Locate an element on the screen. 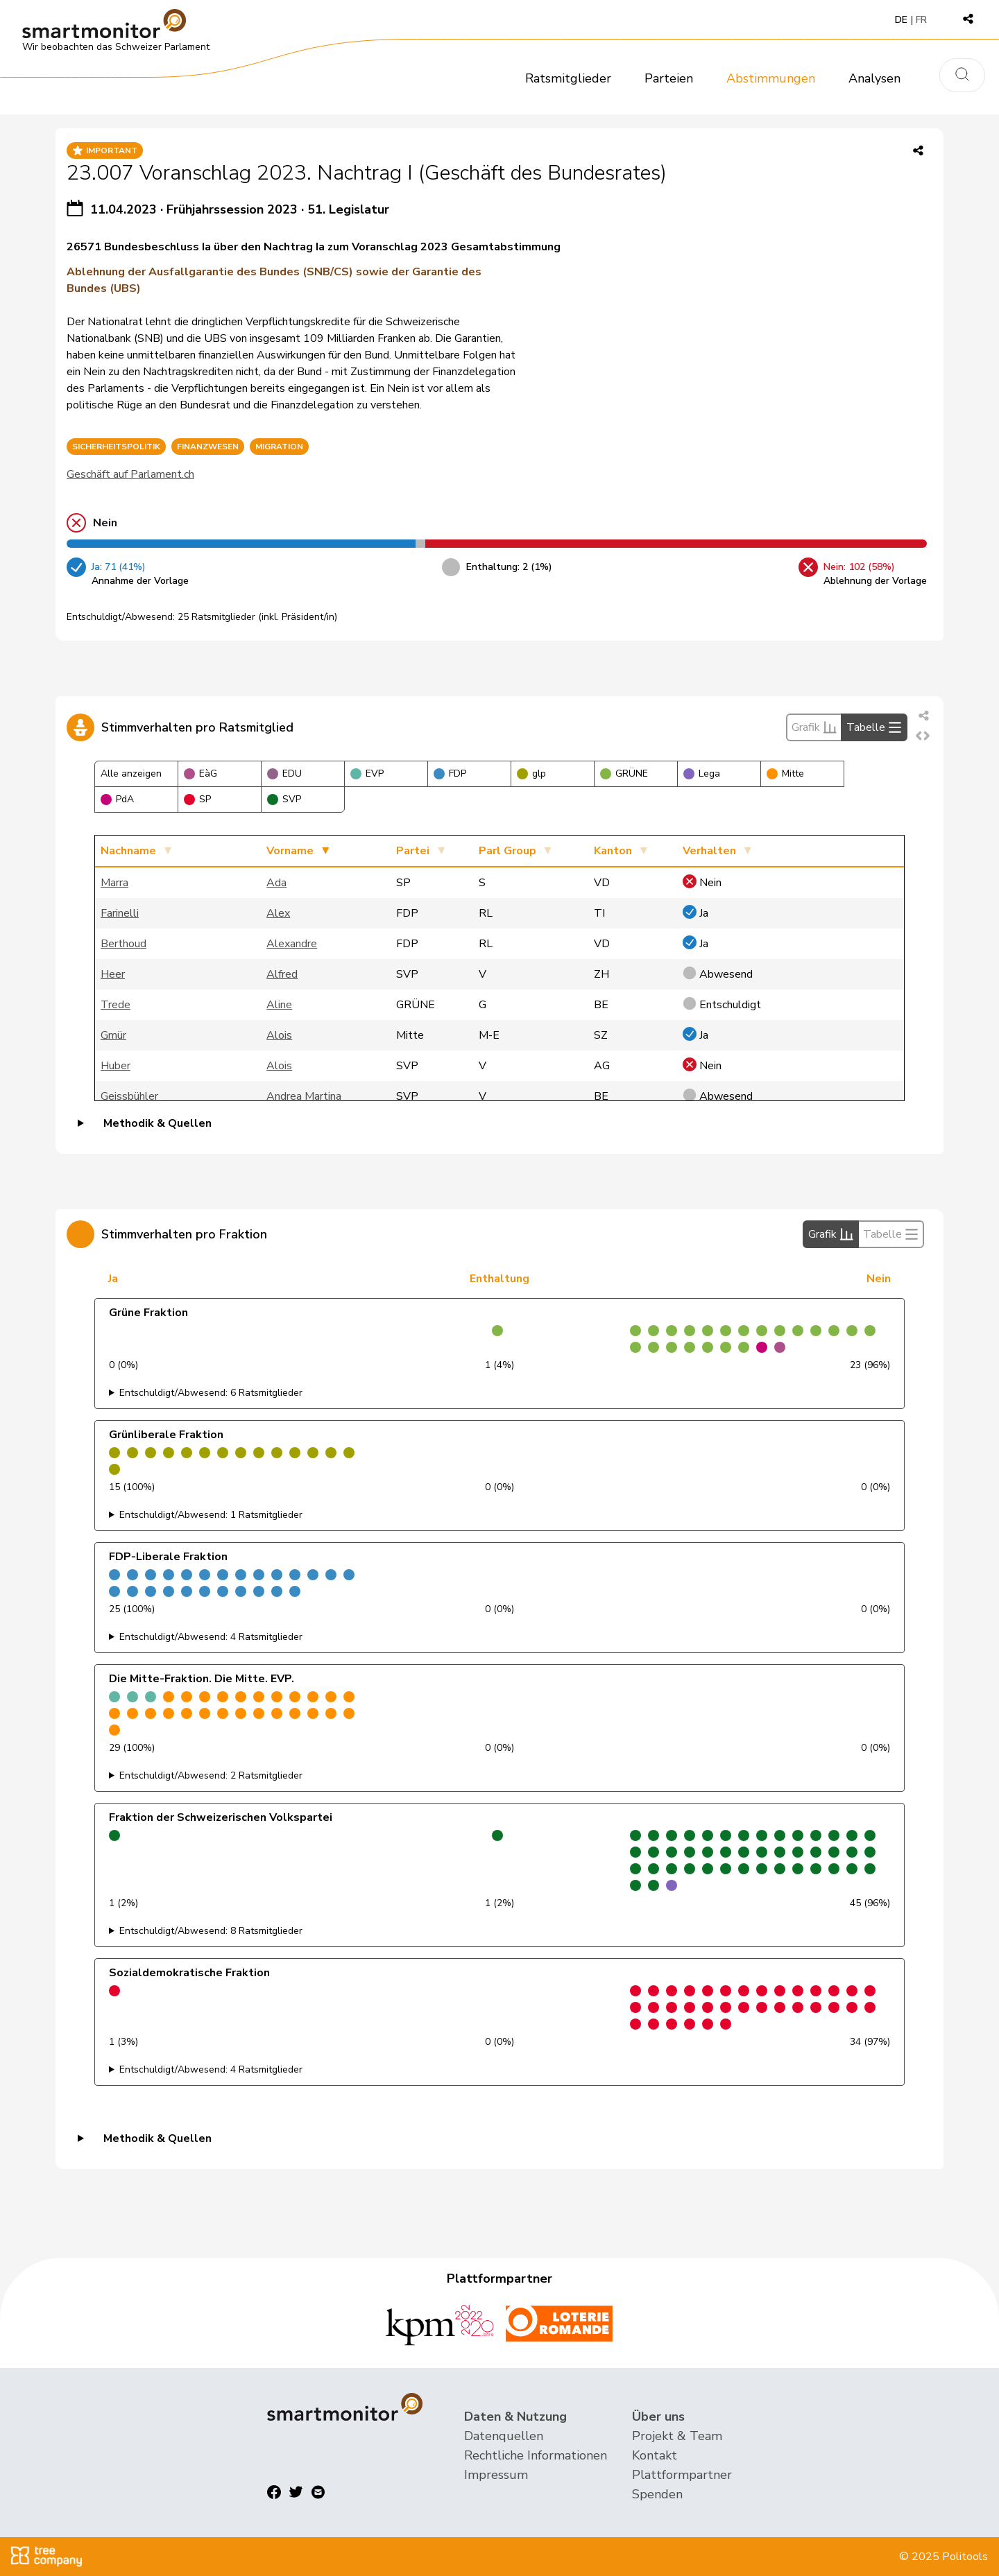  Entschuldigt/Abwesend: 1 Ratsmitglieder is located at coordinates (210, 1514).